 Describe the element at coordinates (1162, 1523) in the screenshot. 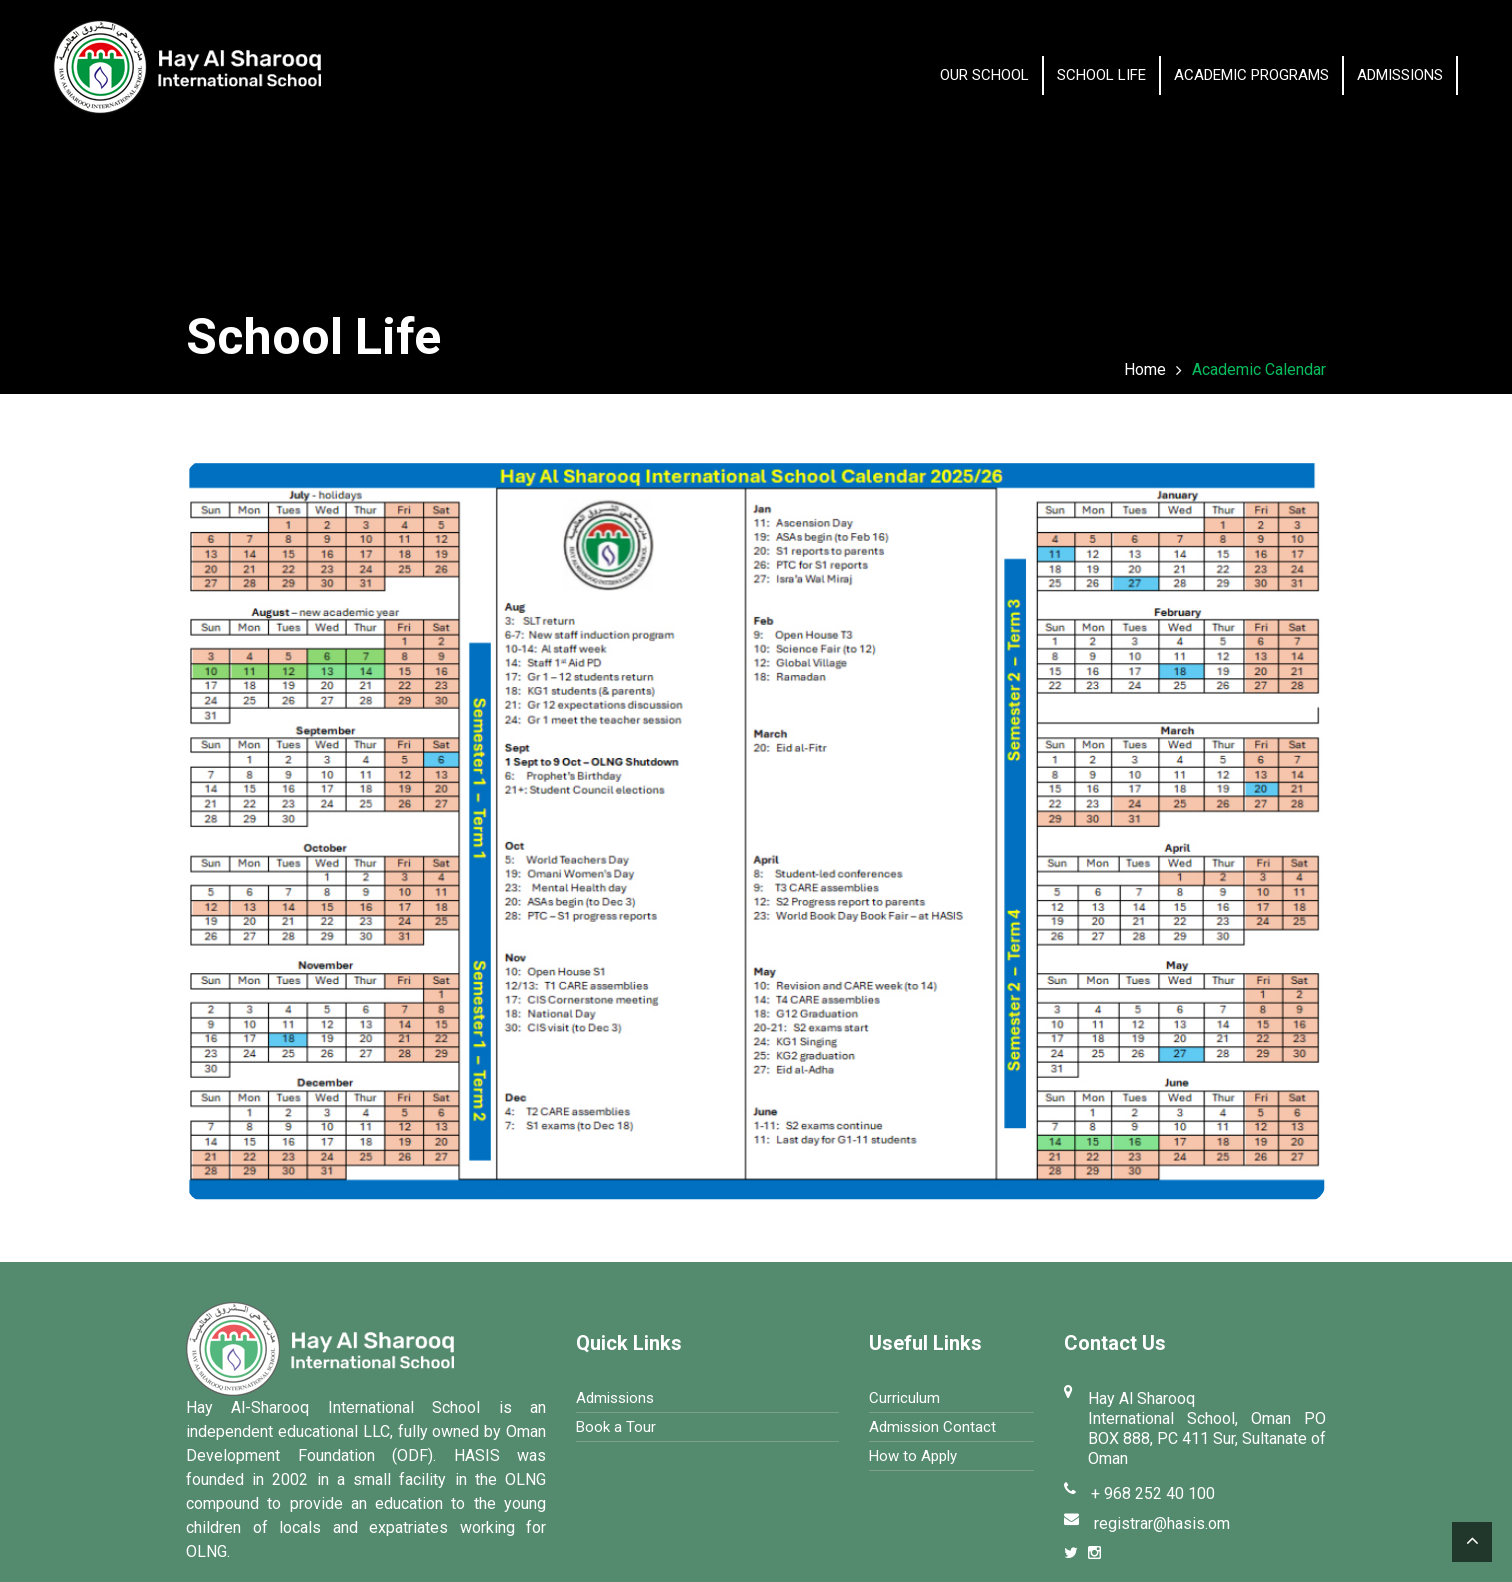

I see `registrar@hasis.om` at that location.